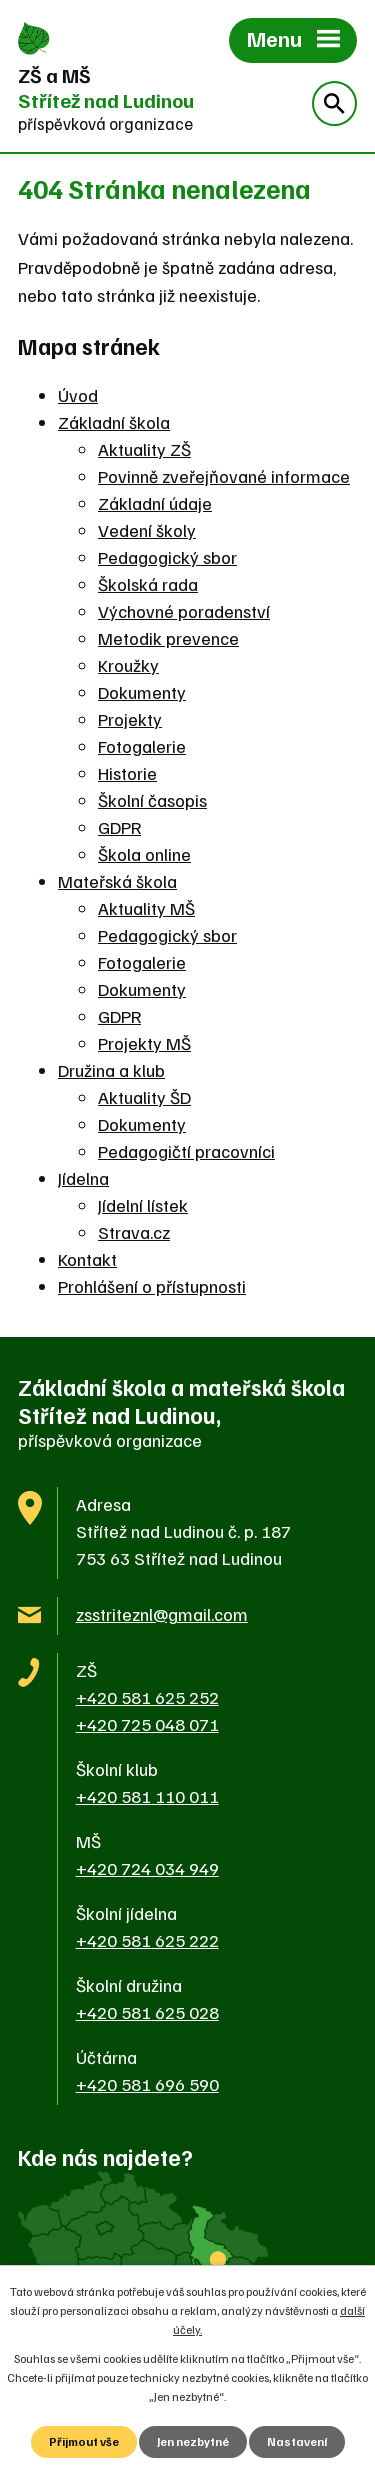 The width and height of the screenshot is (375, 2473). I want to click on Kontakt, so click(87, 1259).